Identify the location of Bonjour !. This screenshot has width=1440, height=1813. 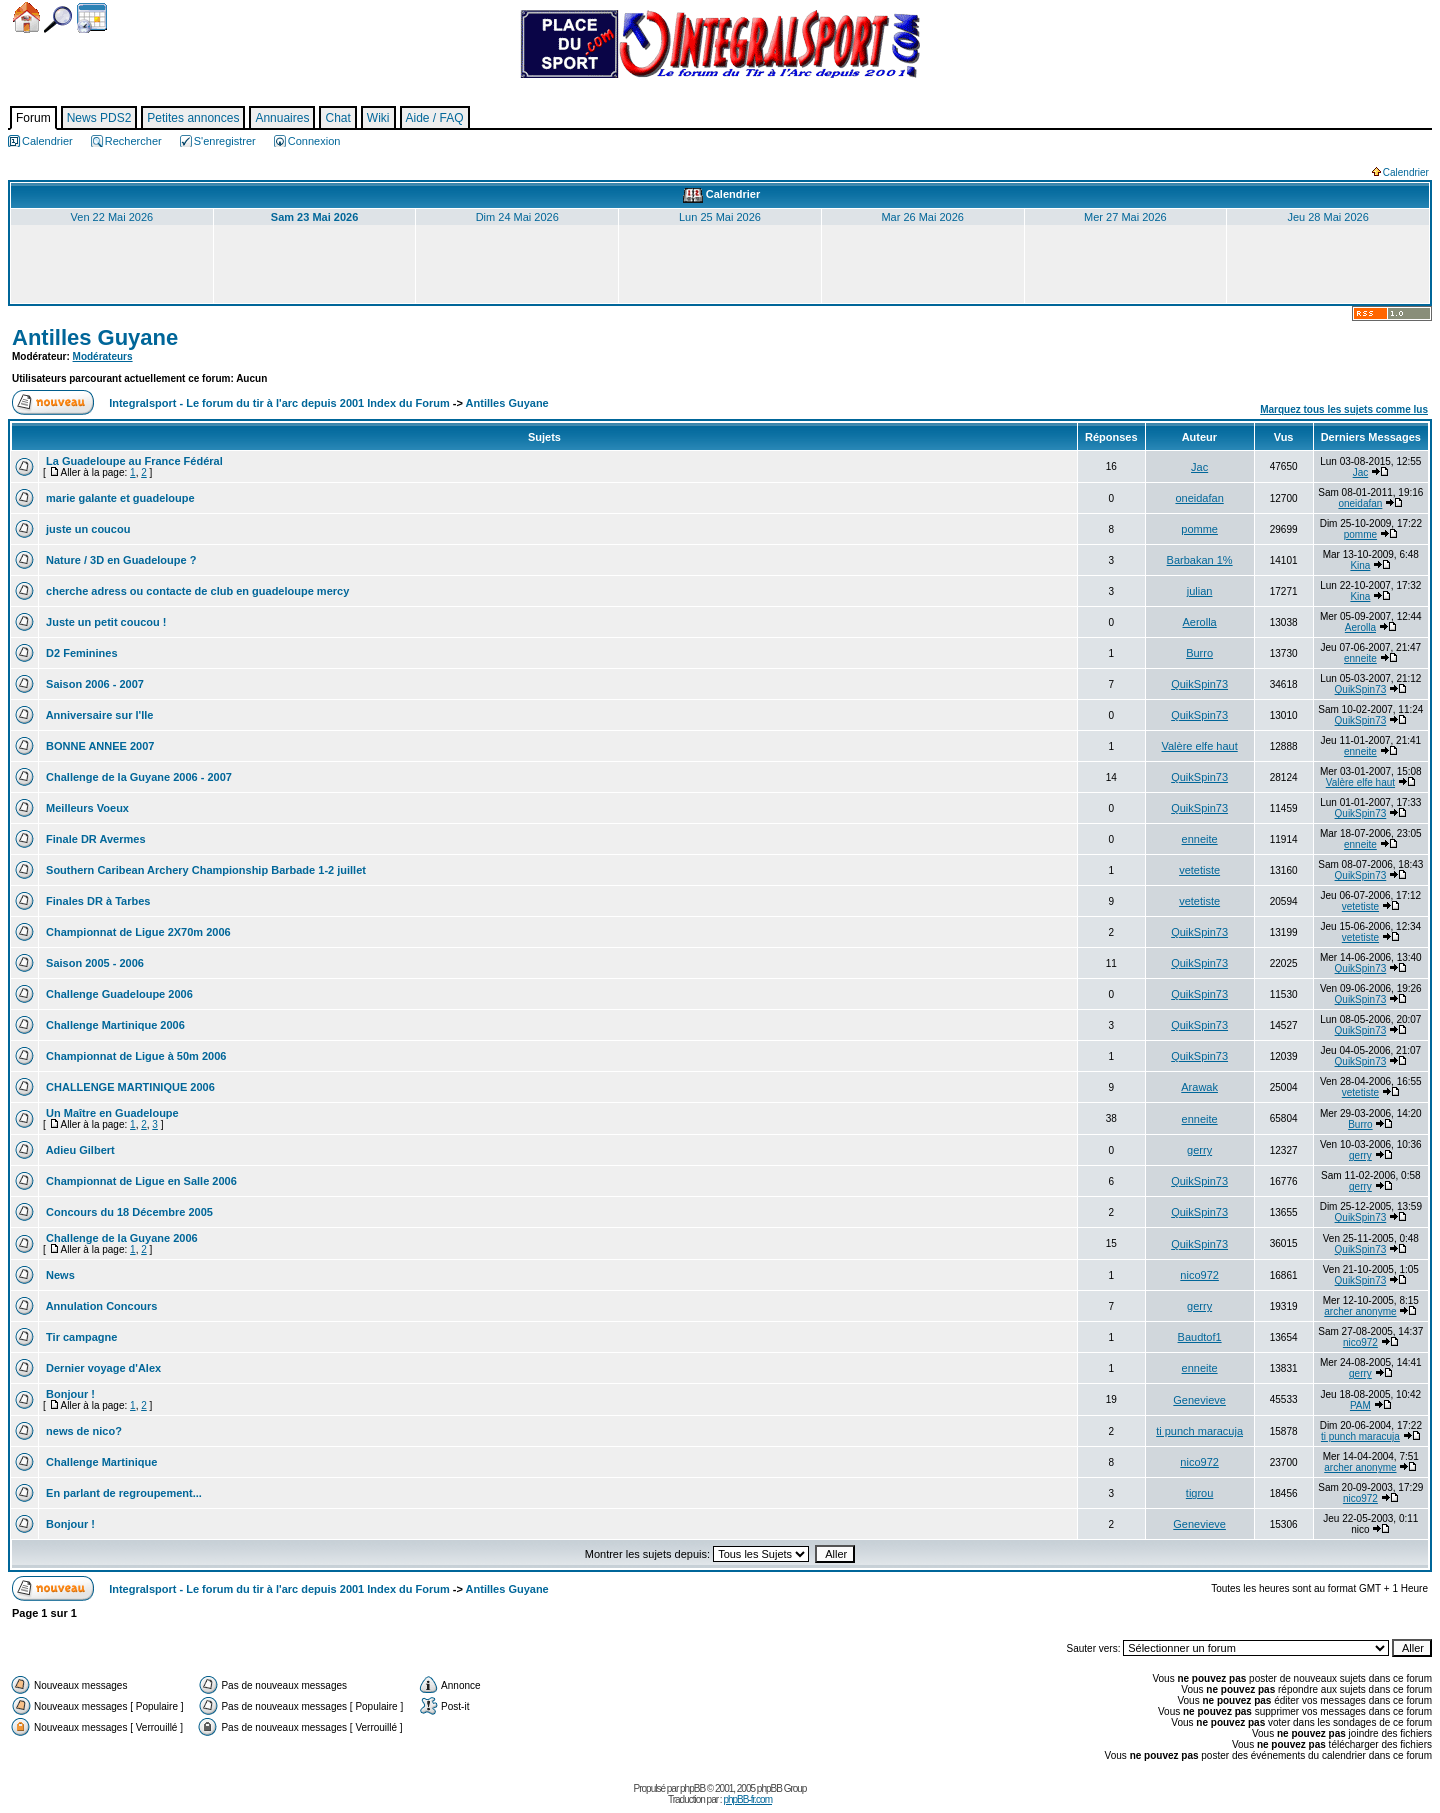
(69, 1394).